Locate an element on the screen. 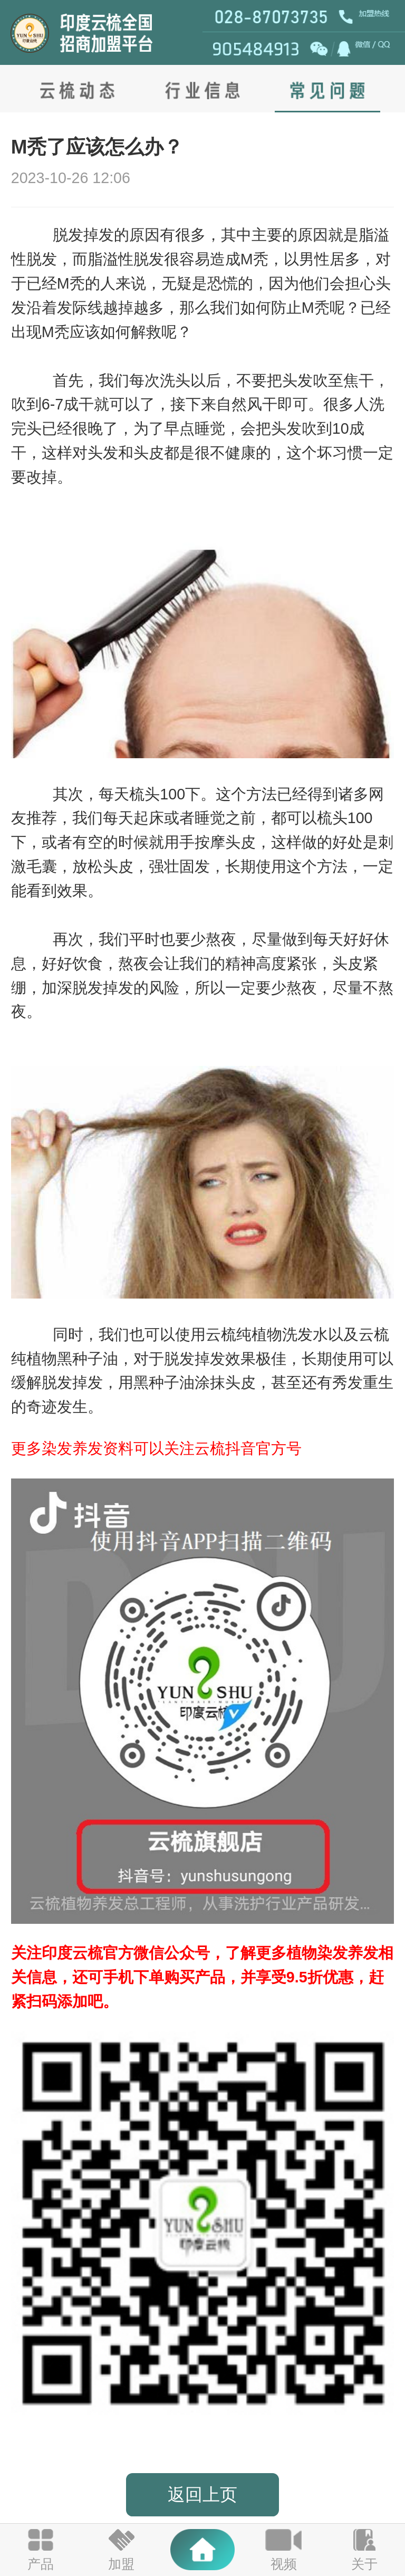  关于 is located at coordinates (364, 2564).